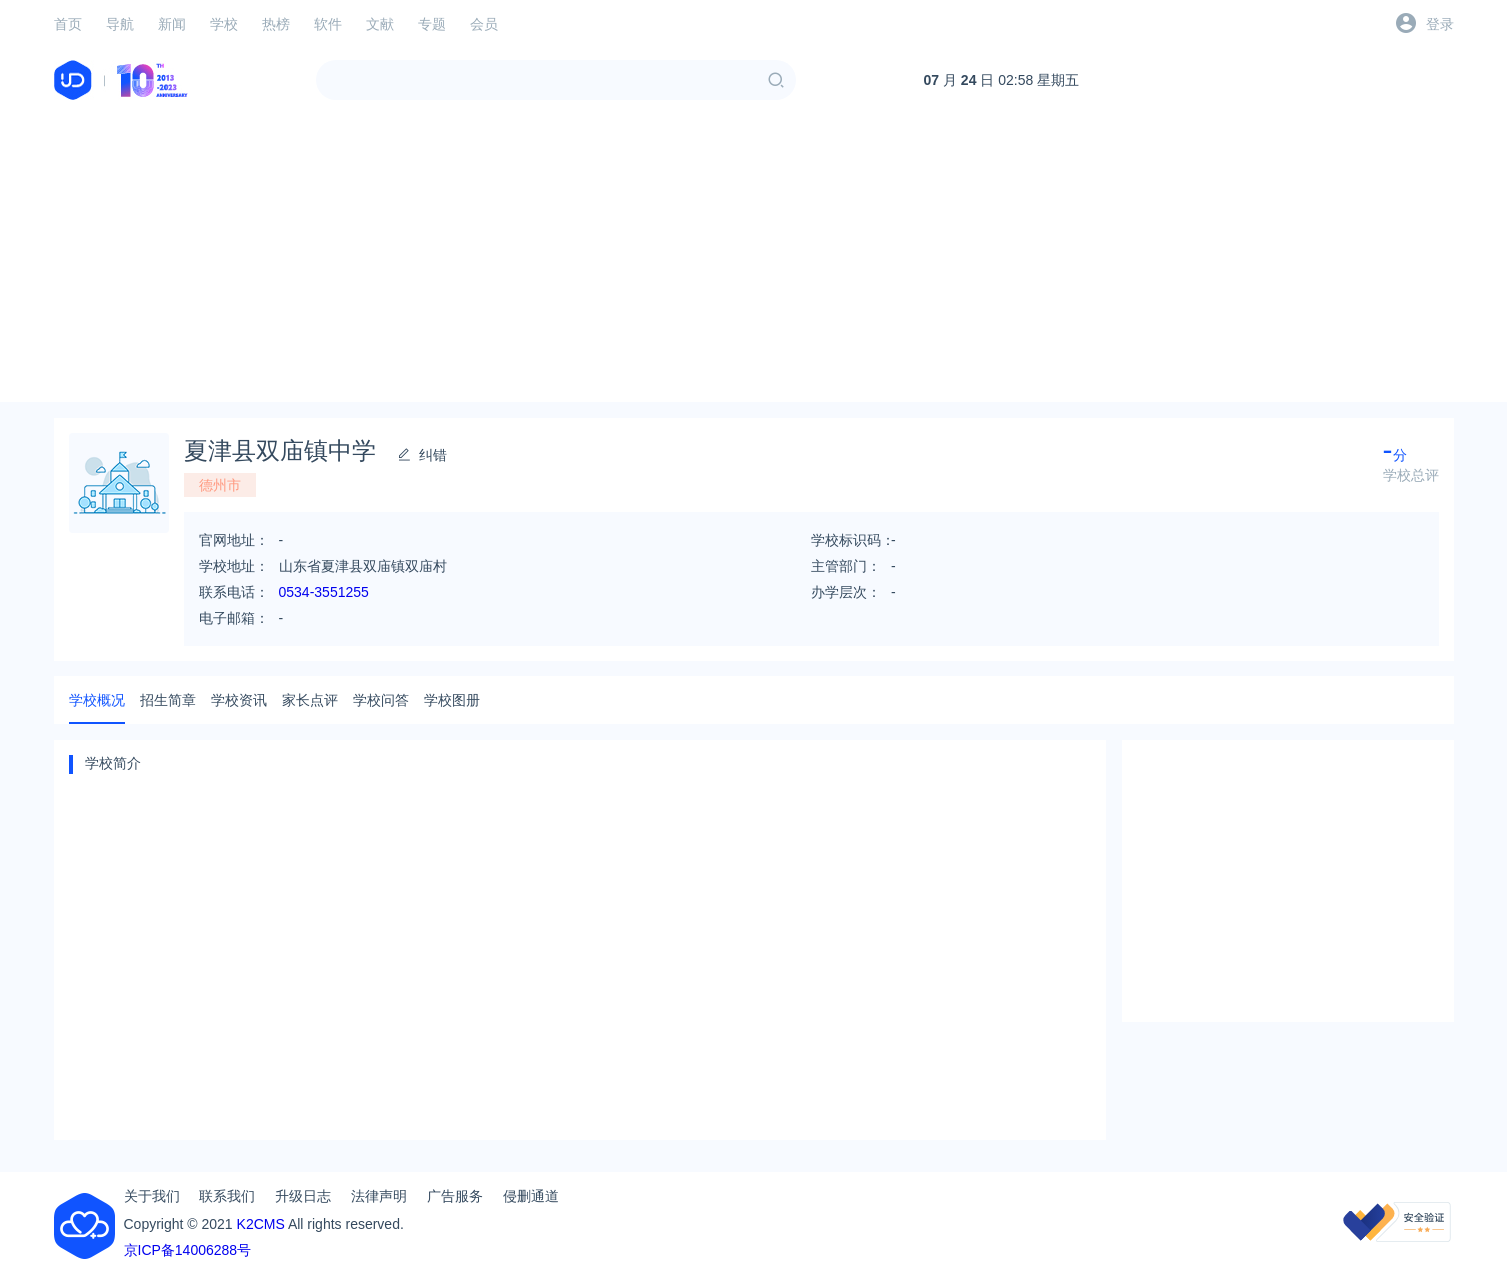  Describe the element at coordinates (303, 1196) in the screenshot. I see `升级日志` at that location.